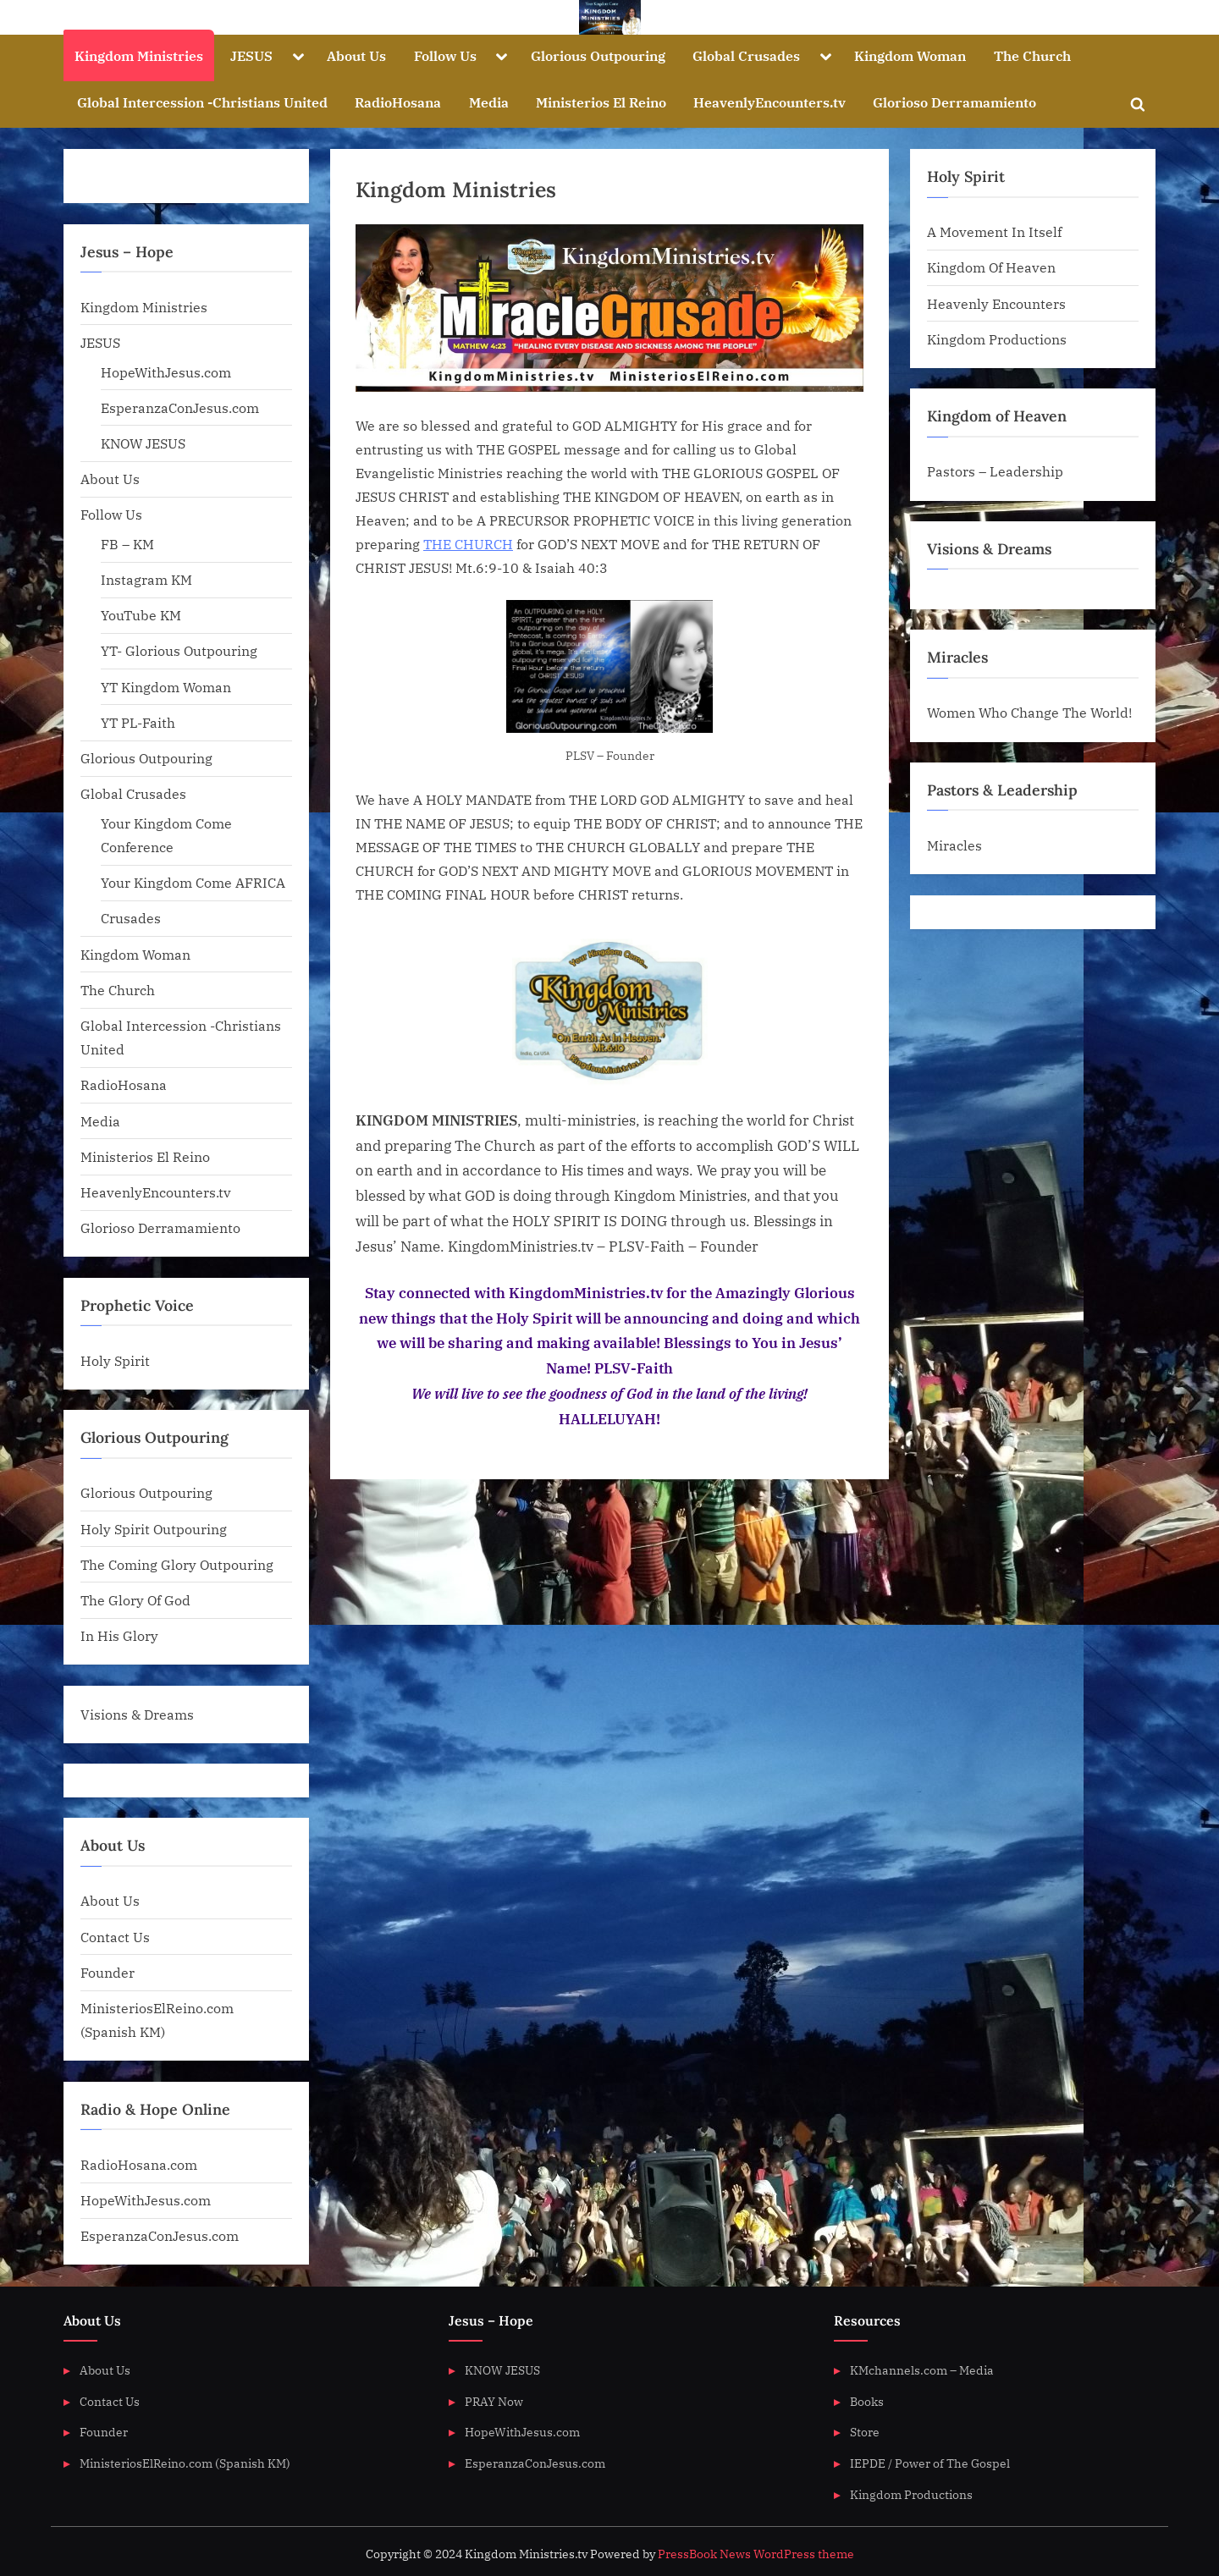 The height and width of the screenshot is (2576, 1219). I want to click on HopeWithJesus.com, so click(166, 372).